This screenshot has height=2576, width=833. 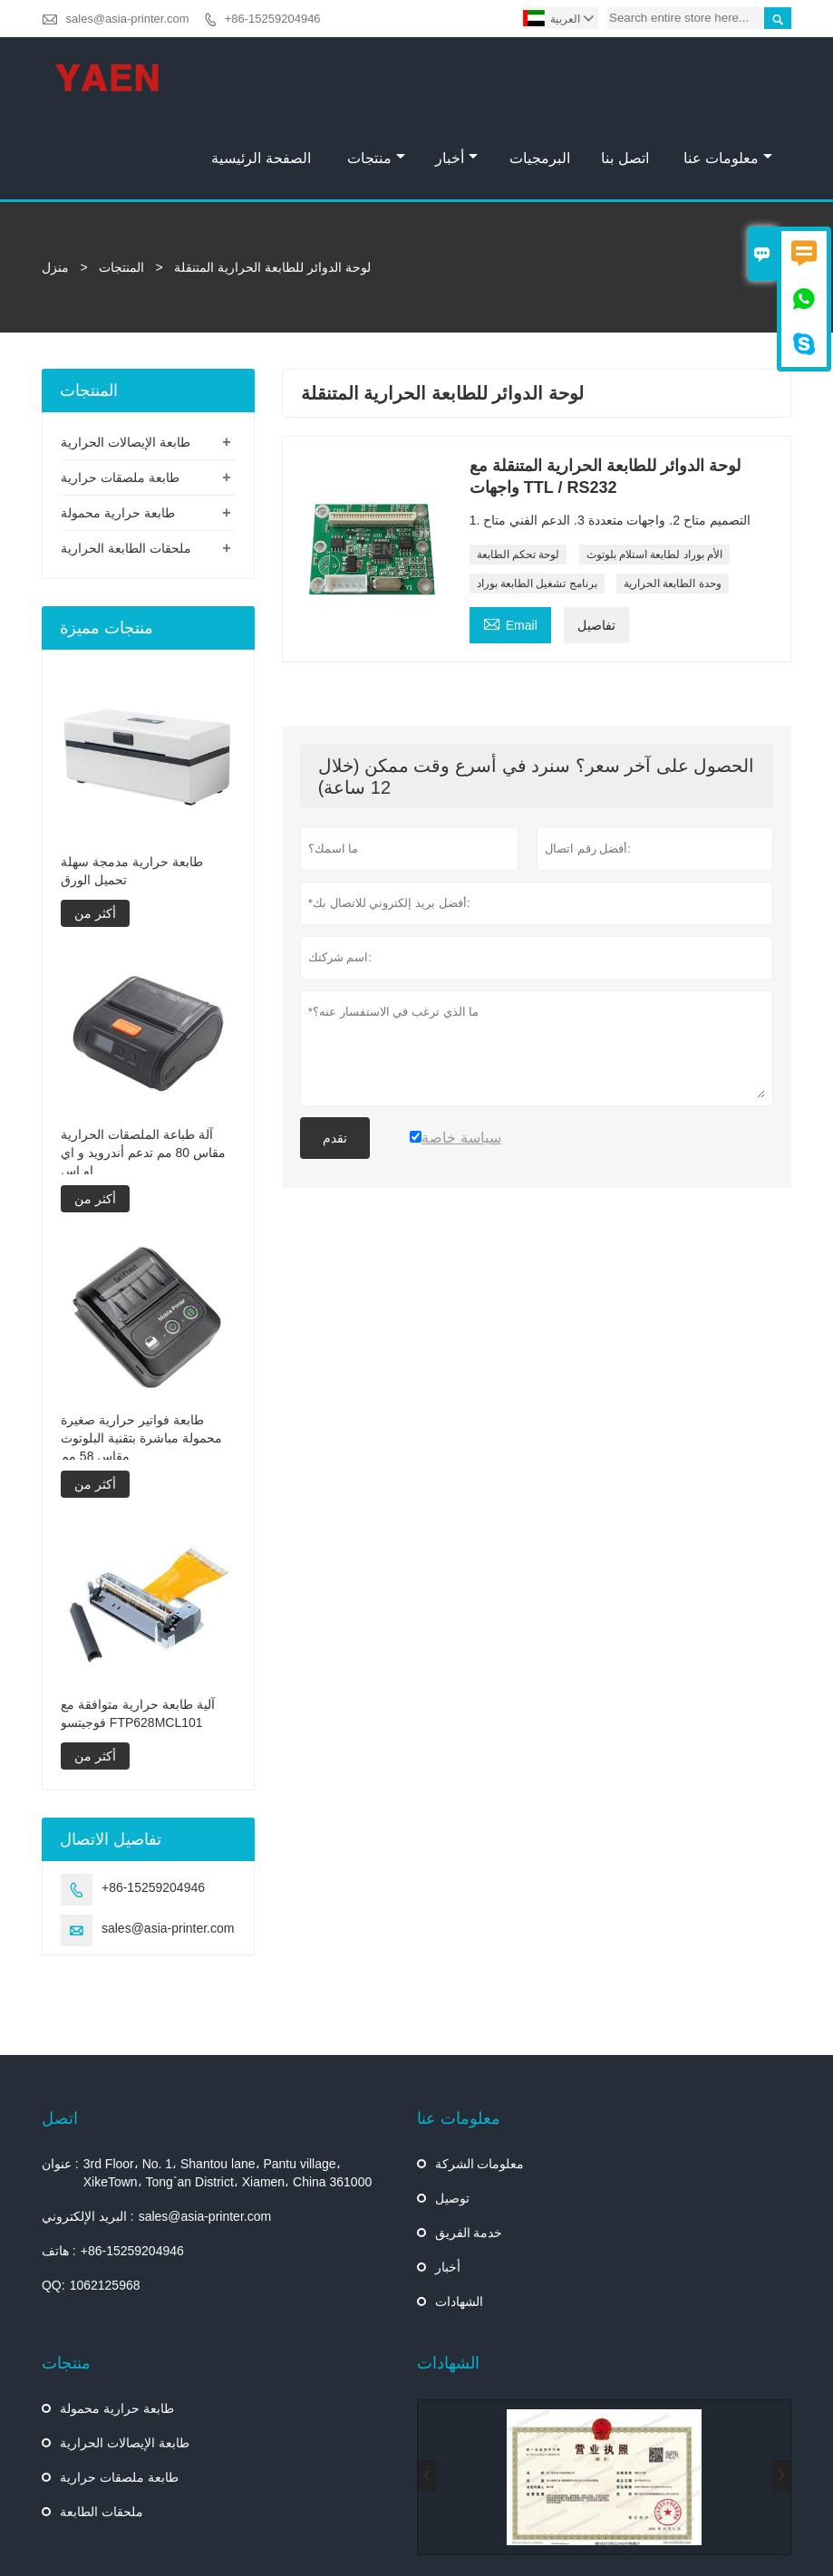 What do you see at coordinates (727, 77) in the screenshot?
I see `معلومات عنا` at bounding box center [727, 77].